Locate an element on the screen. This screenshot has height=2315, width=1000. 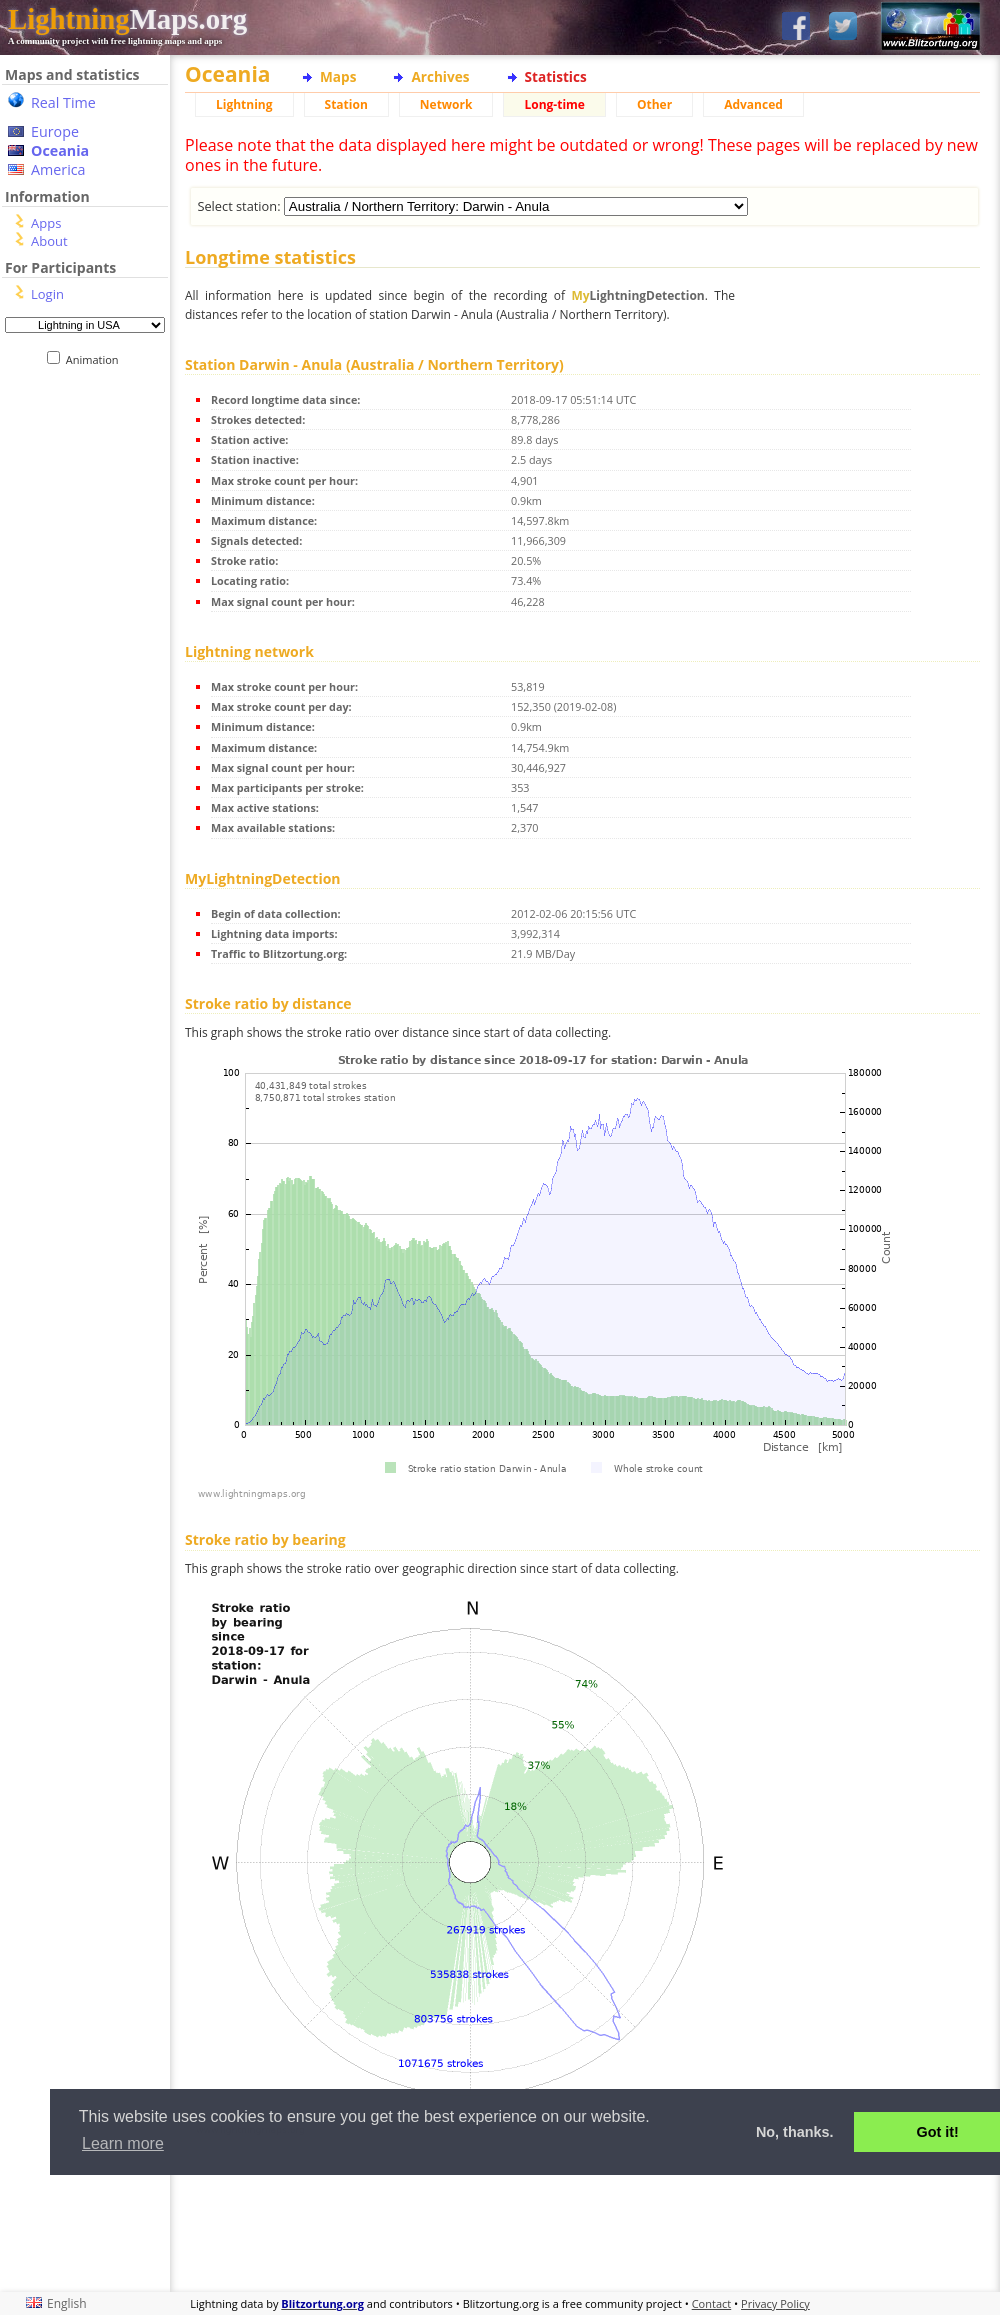
Learn more [button] is located at coordinates (123, 2143).